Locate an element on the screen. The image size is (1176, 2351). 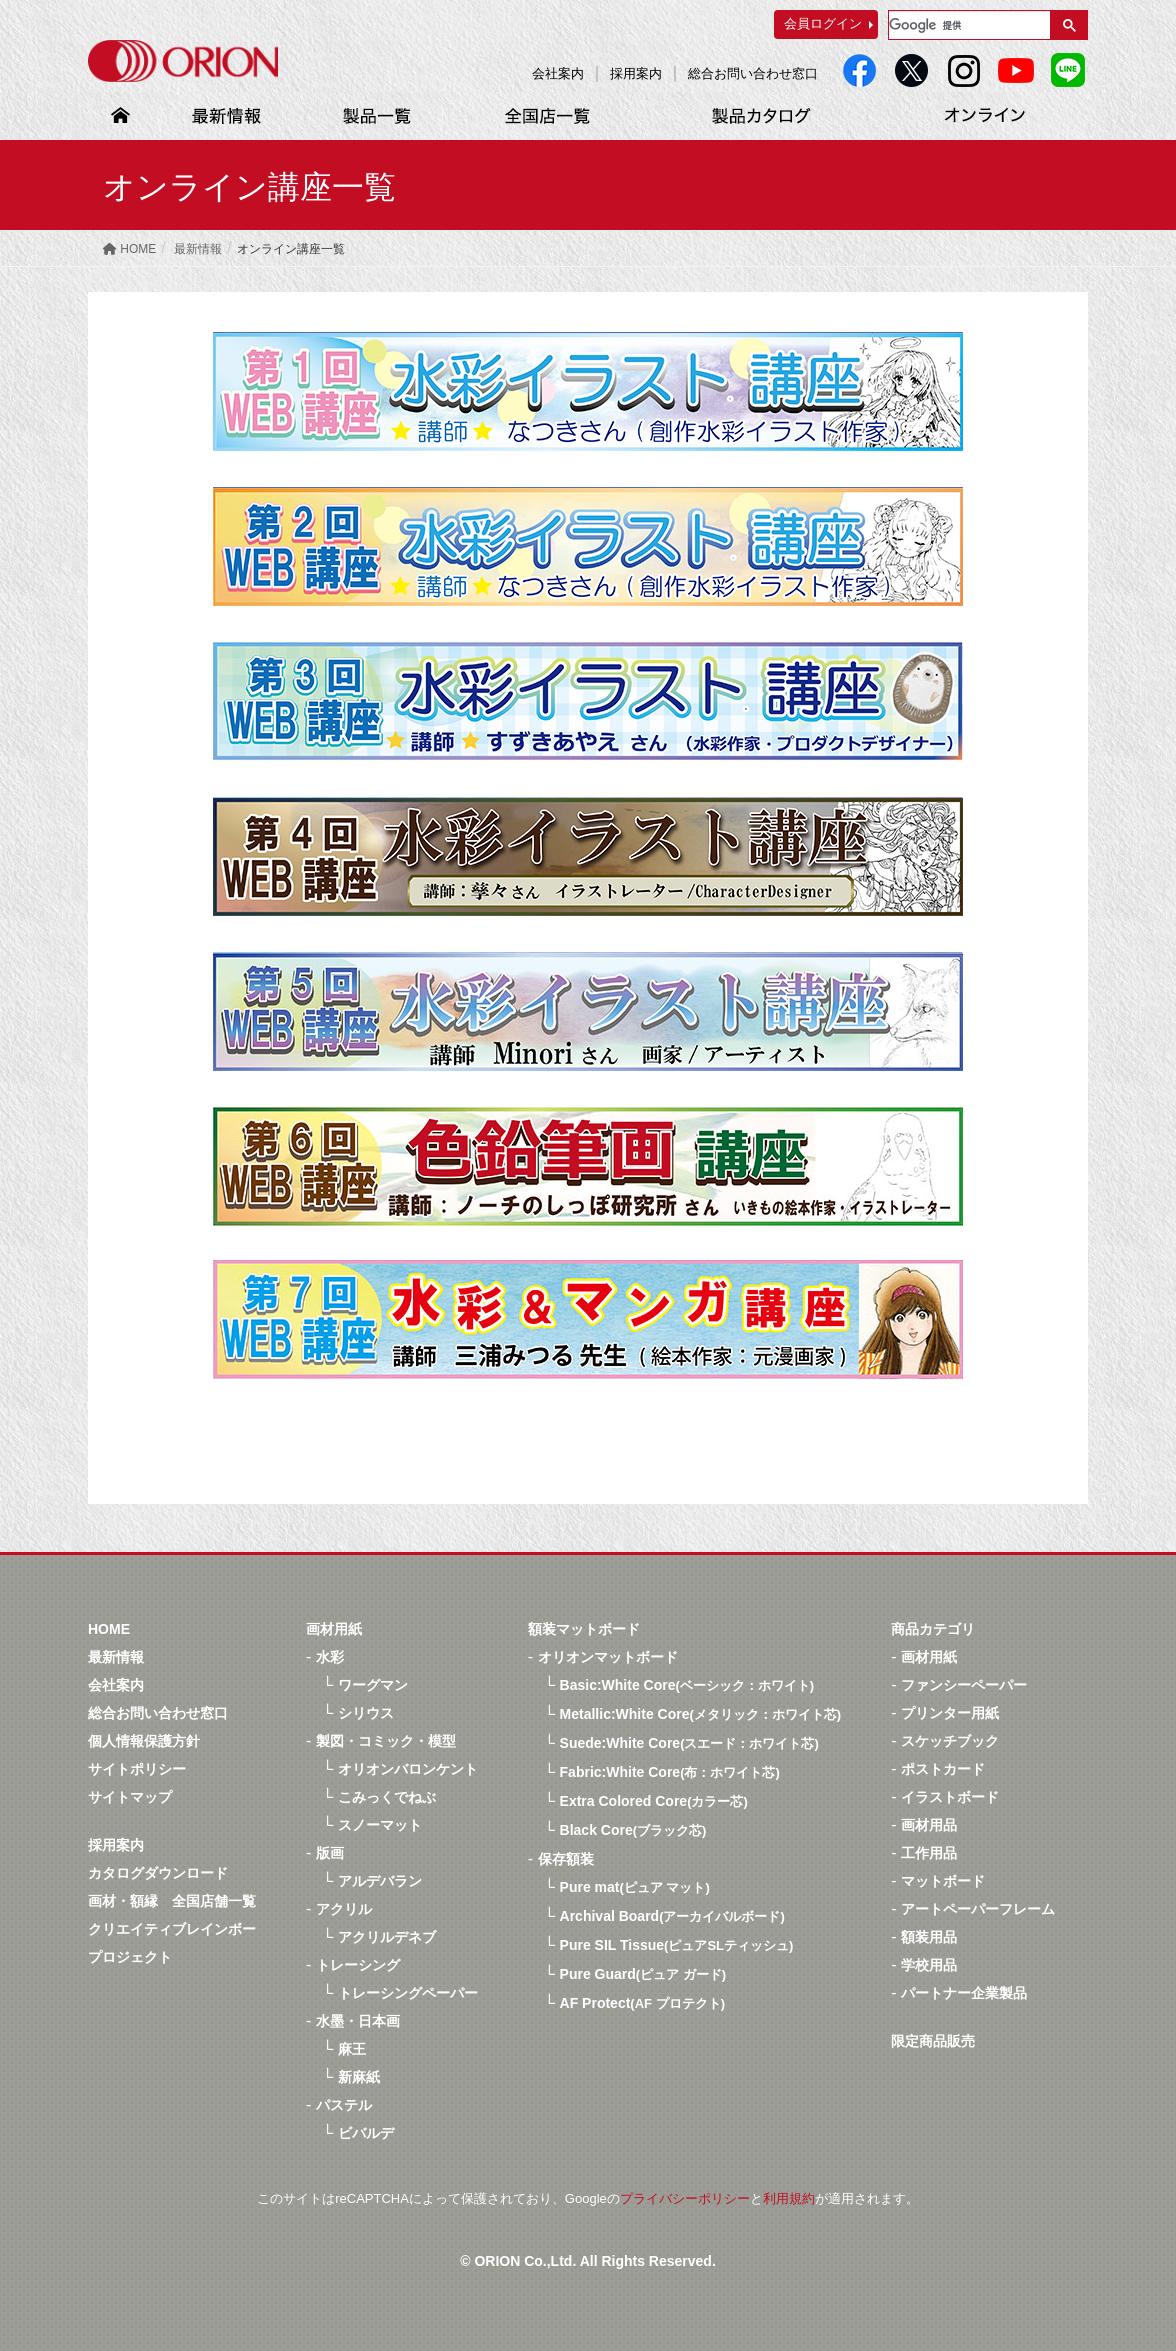
パステル is located at coordinates (344, 2105).